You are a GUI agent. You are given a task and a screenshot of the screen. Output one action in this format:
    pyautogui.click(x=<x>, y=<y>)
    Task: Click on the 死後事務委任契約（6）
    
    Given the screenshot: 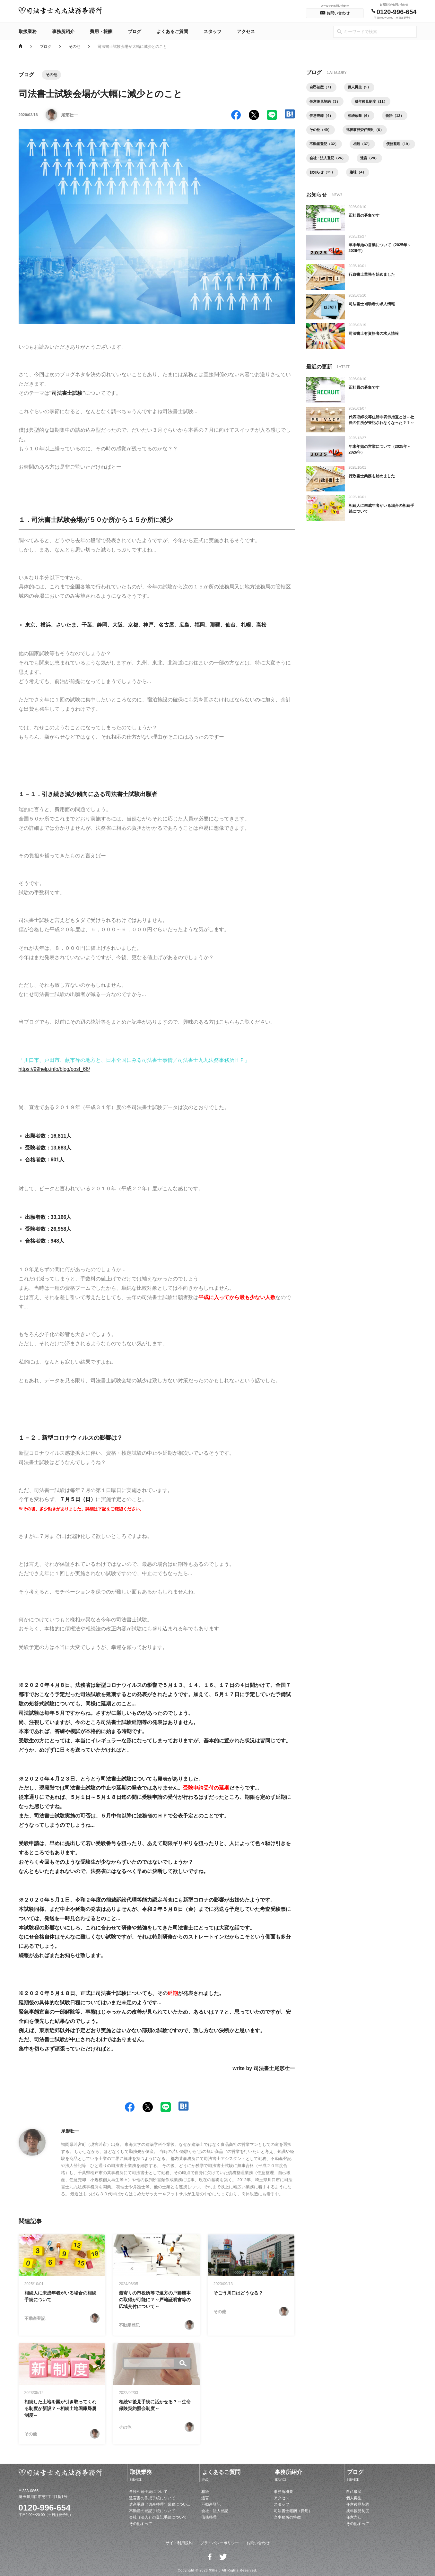 What is the action you would take?
    pyautogui.click(x=369, y=132)
    